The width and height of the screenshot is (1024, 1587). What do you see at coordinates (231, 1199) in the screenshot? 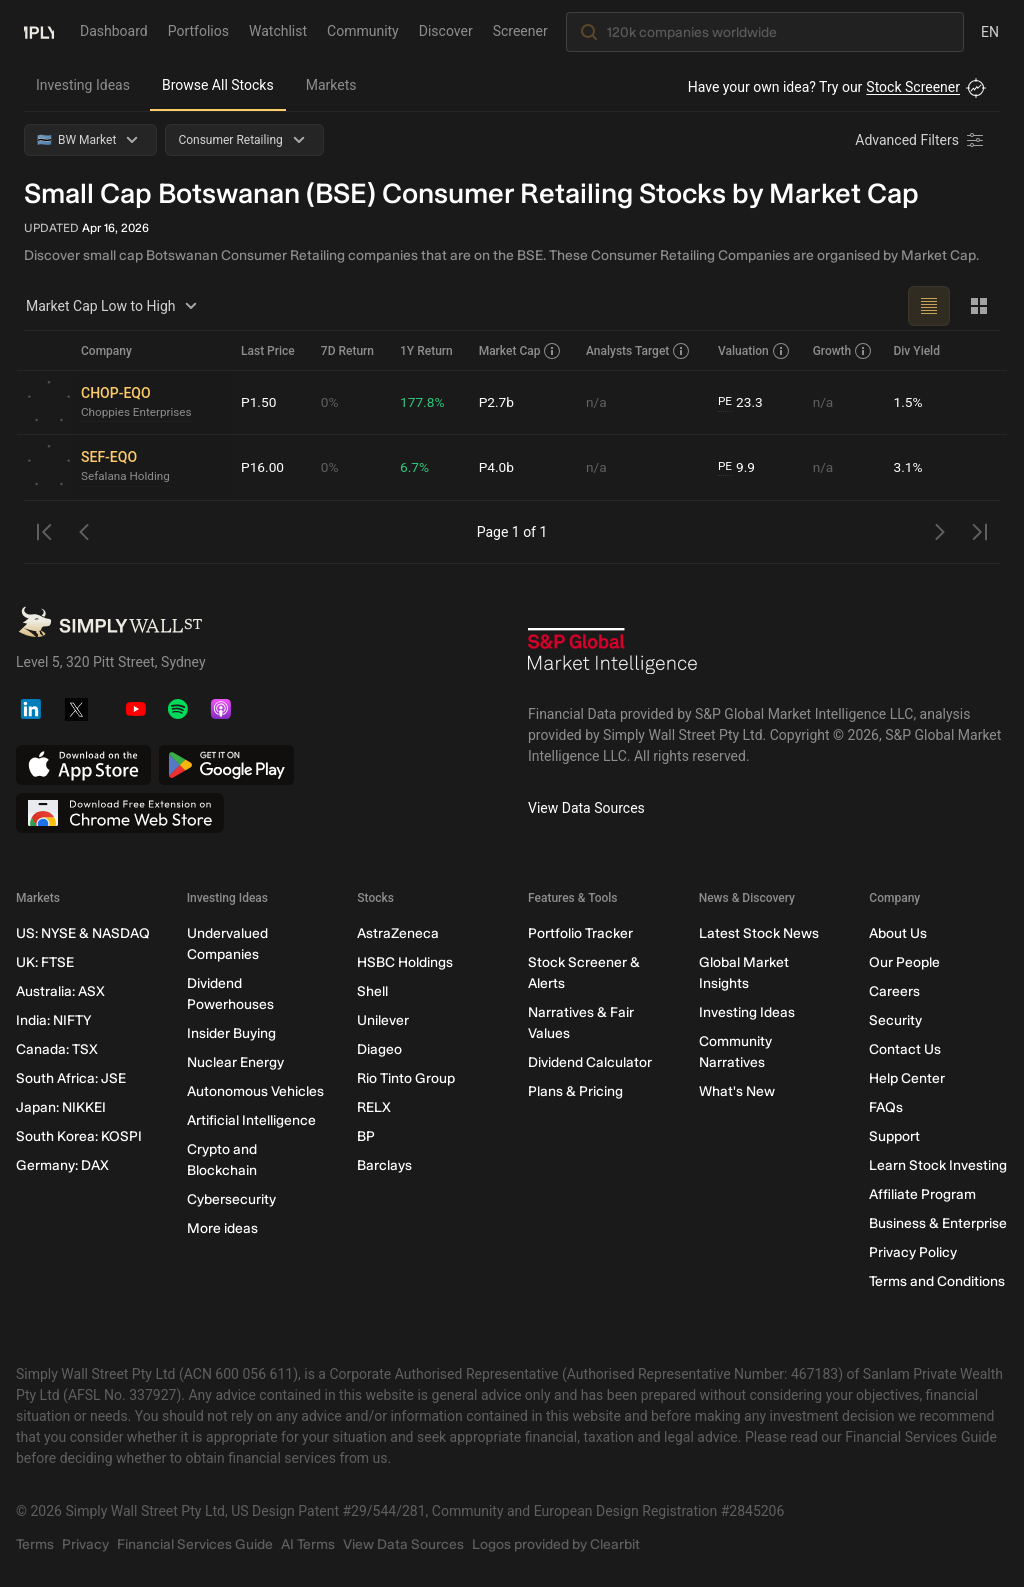
I see `Cybersecurity` at bounding box center [231, 1199].